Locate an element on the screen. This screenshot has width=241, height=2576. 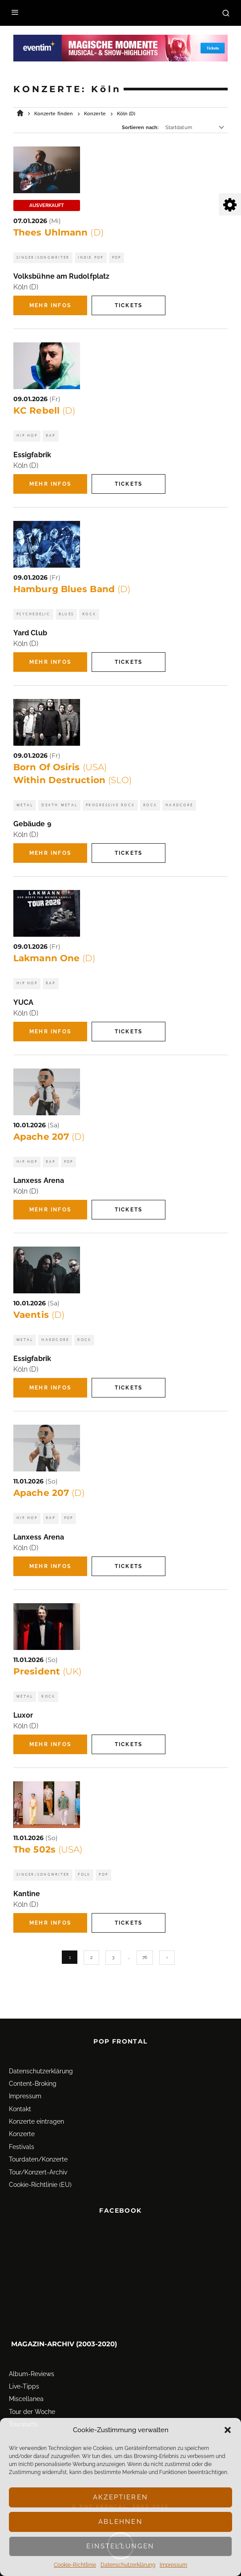
Born Of Osiris is located at coordinates (60, 767).